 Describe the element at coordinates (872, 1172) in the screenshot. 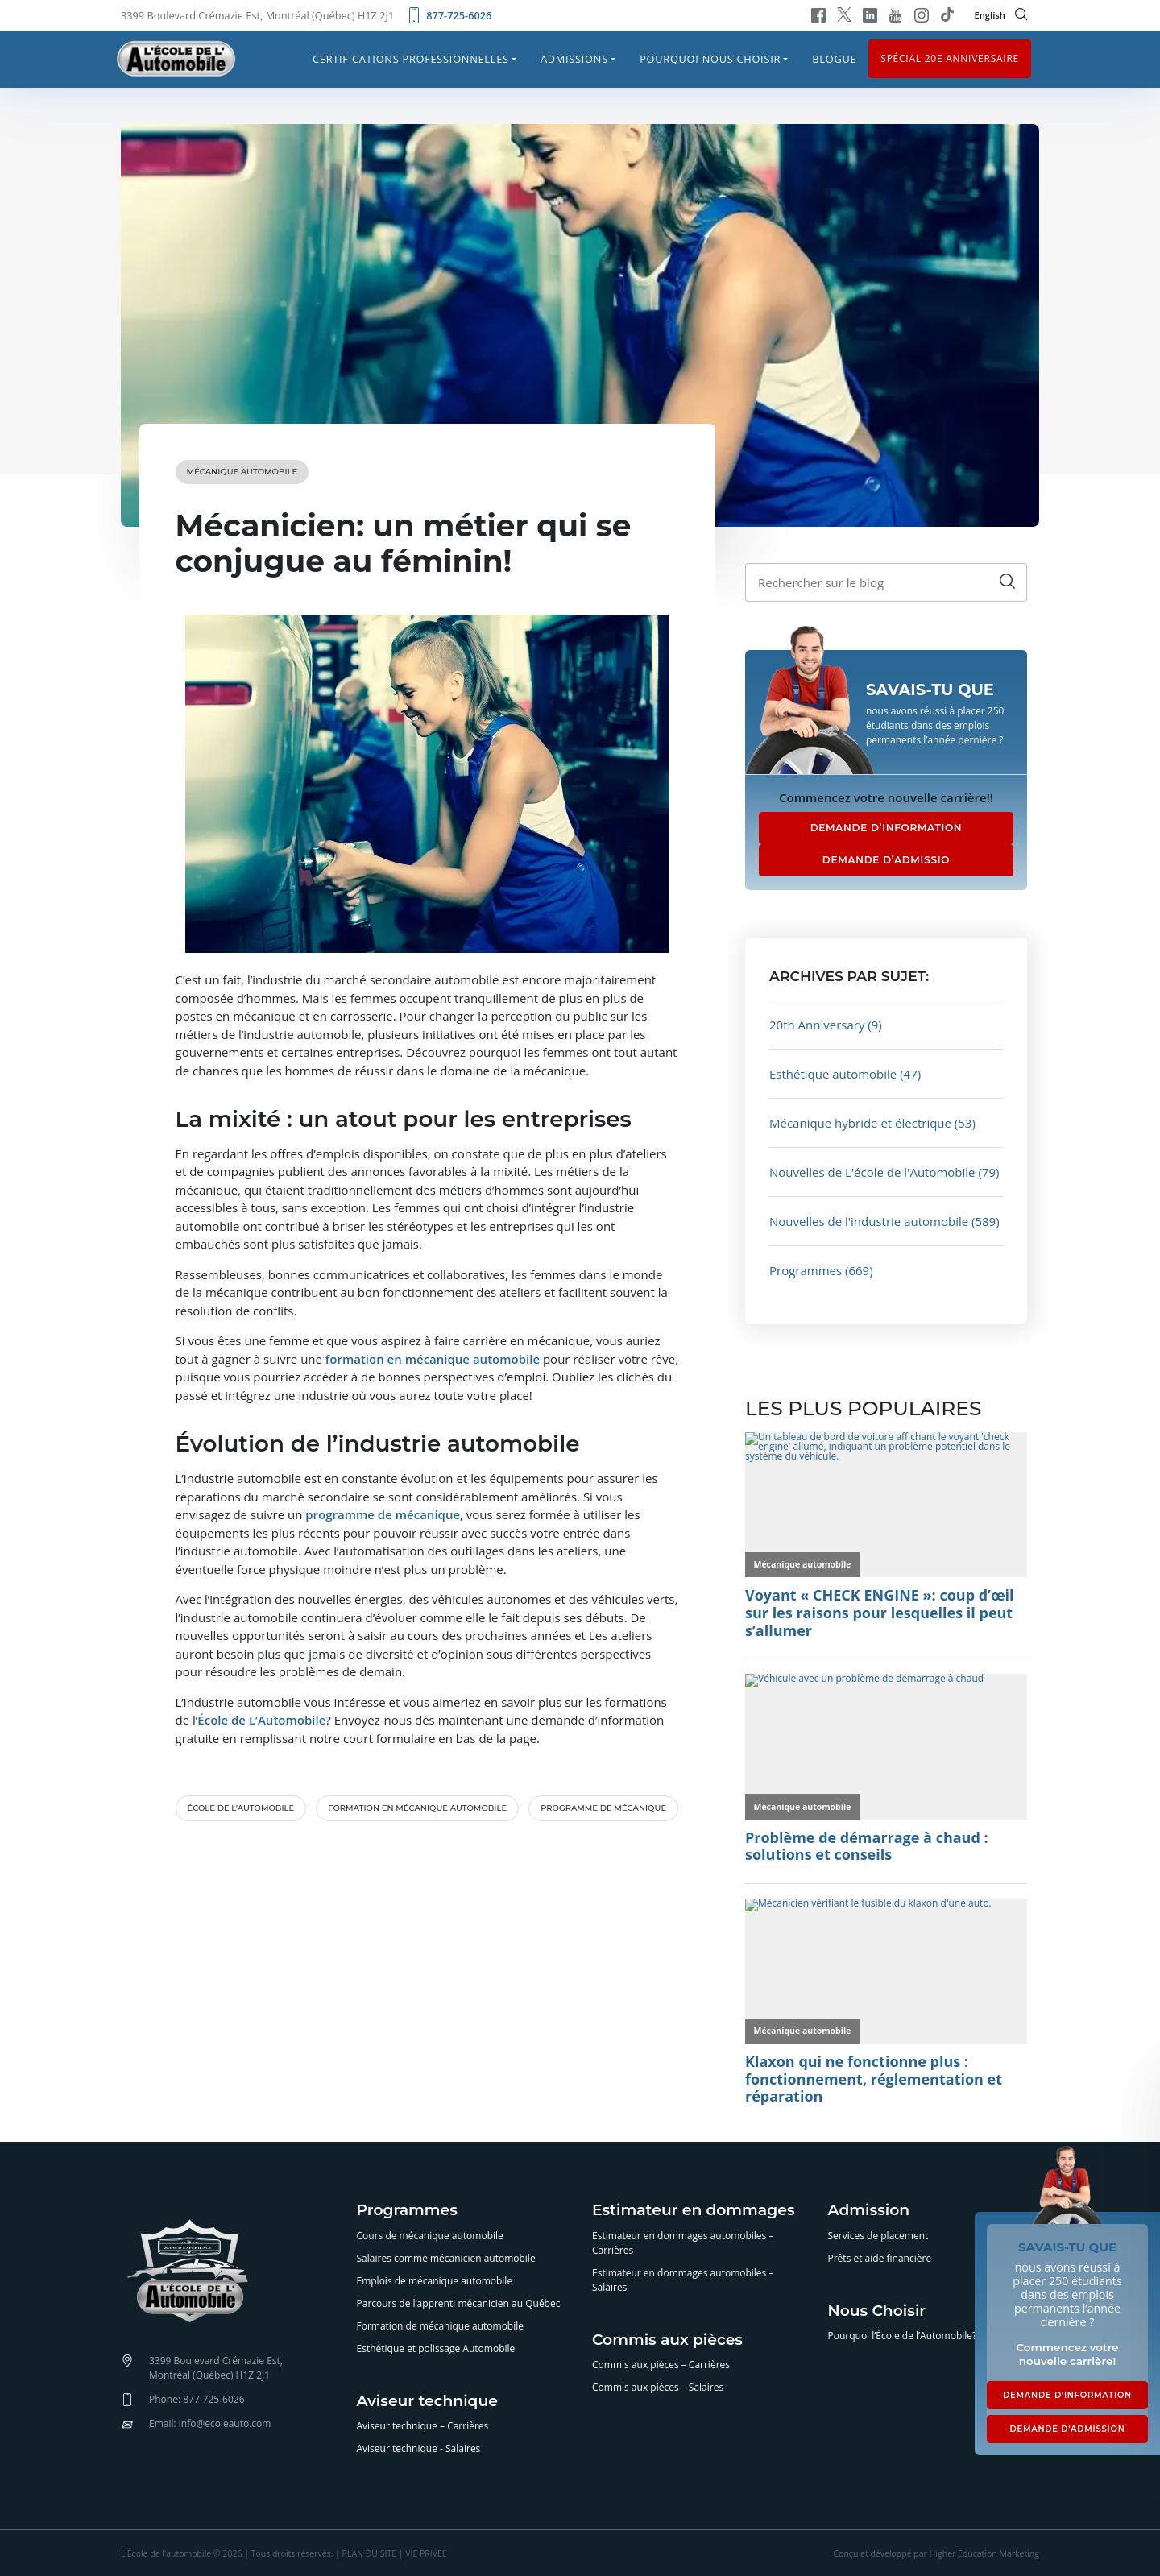

I see `Nouvelles de L'école de l'Automobile` at that location.